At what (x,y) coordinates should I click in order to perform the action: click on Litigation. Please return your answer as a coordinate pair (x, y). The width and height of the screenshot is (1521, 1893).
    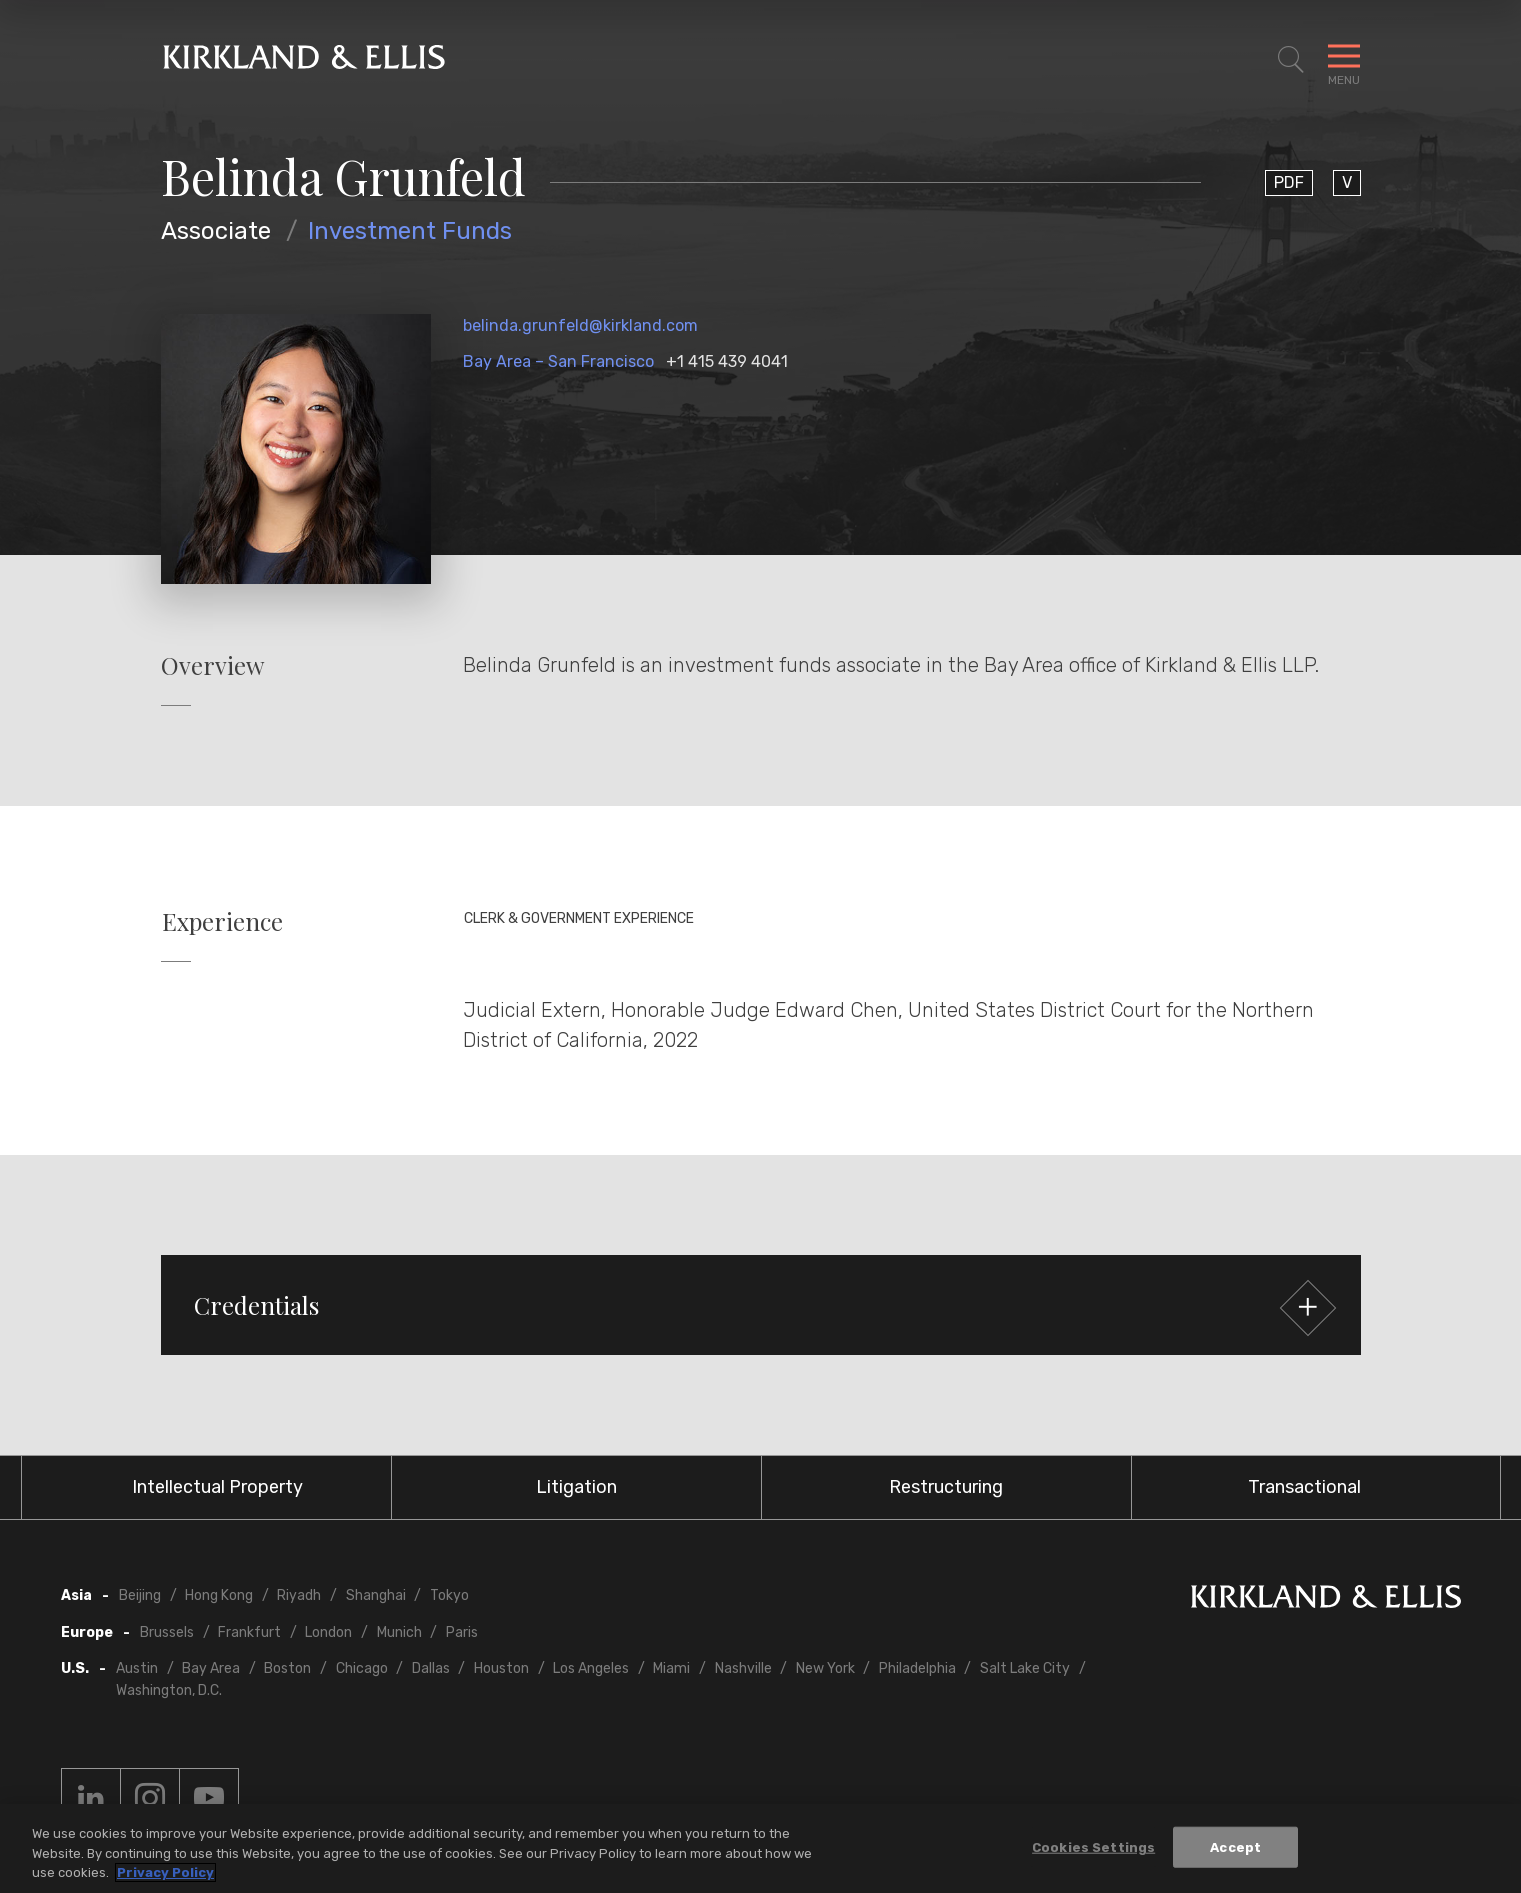
    Looking at the image, I should click on (576, 1487).